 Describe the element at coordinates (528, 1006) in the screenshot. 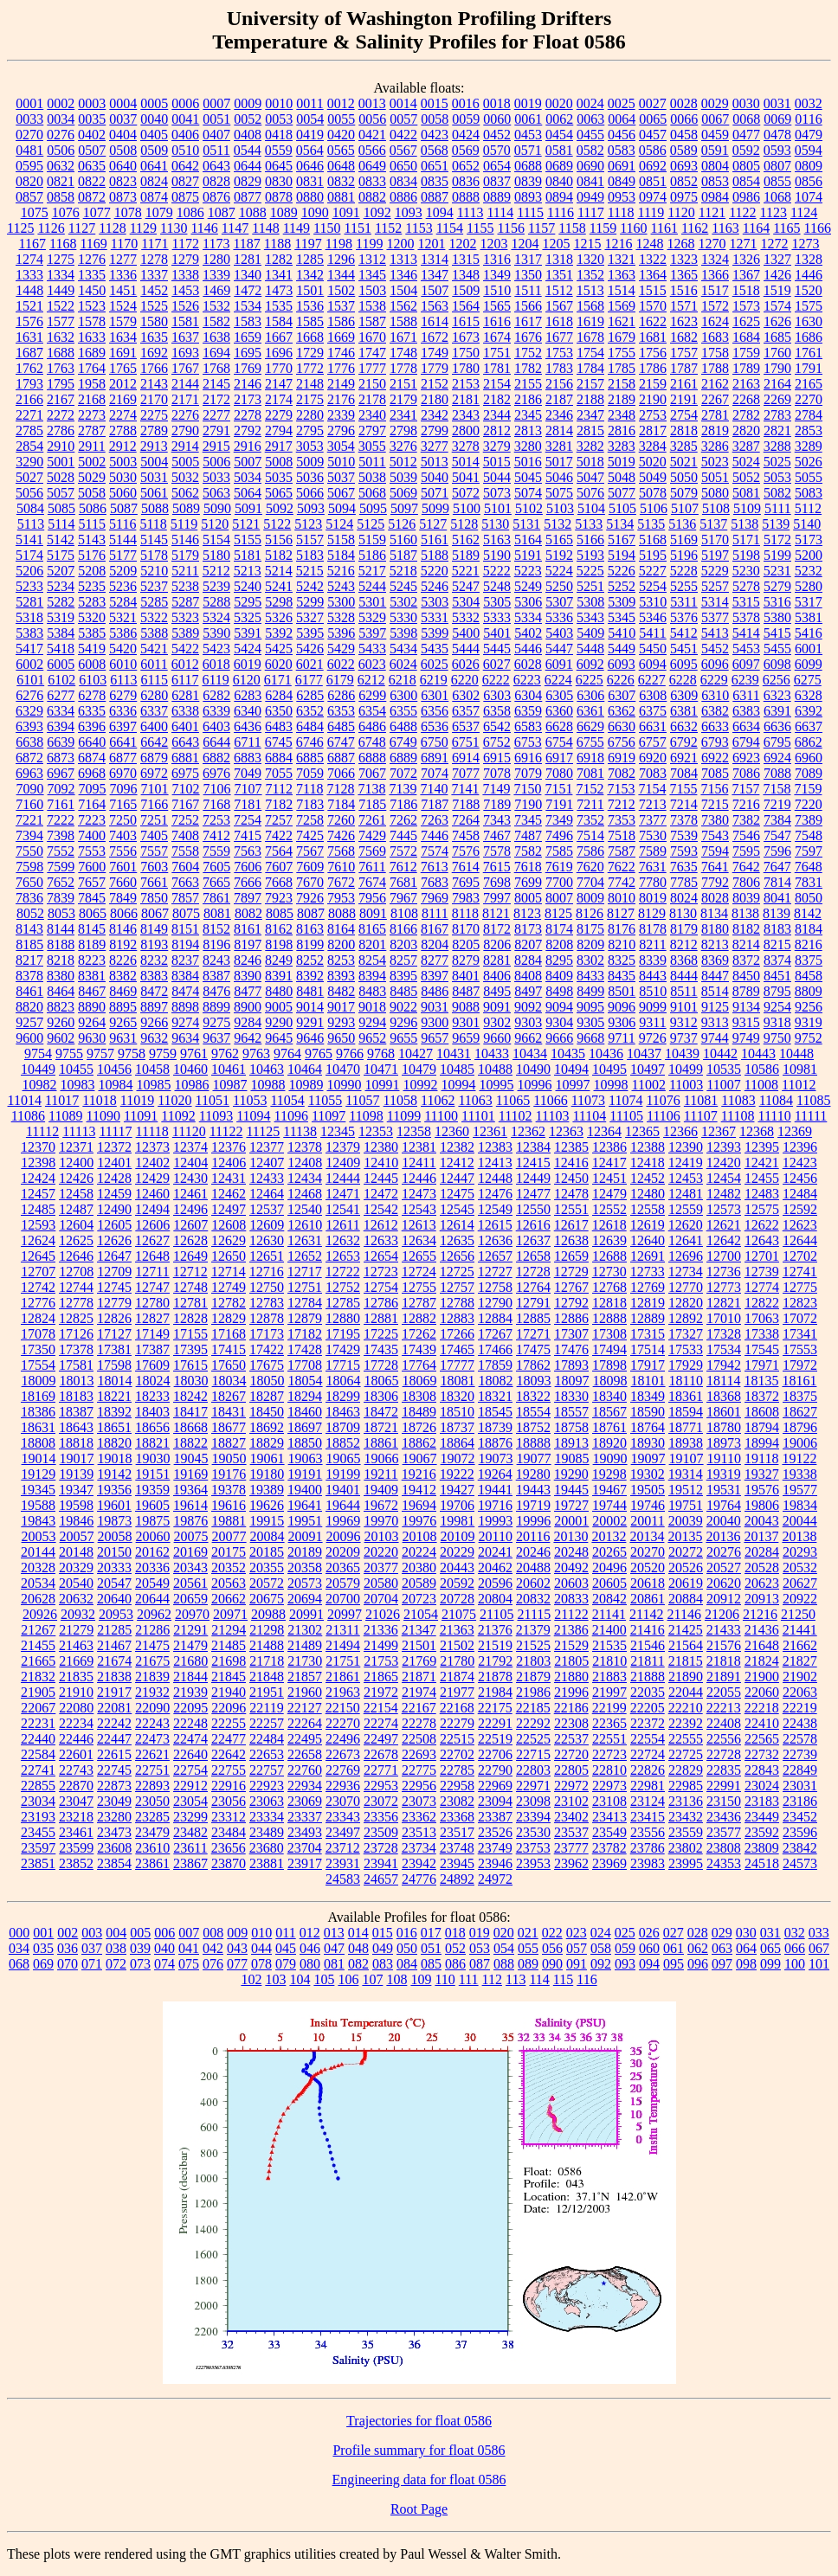

I see `9092` at that location.